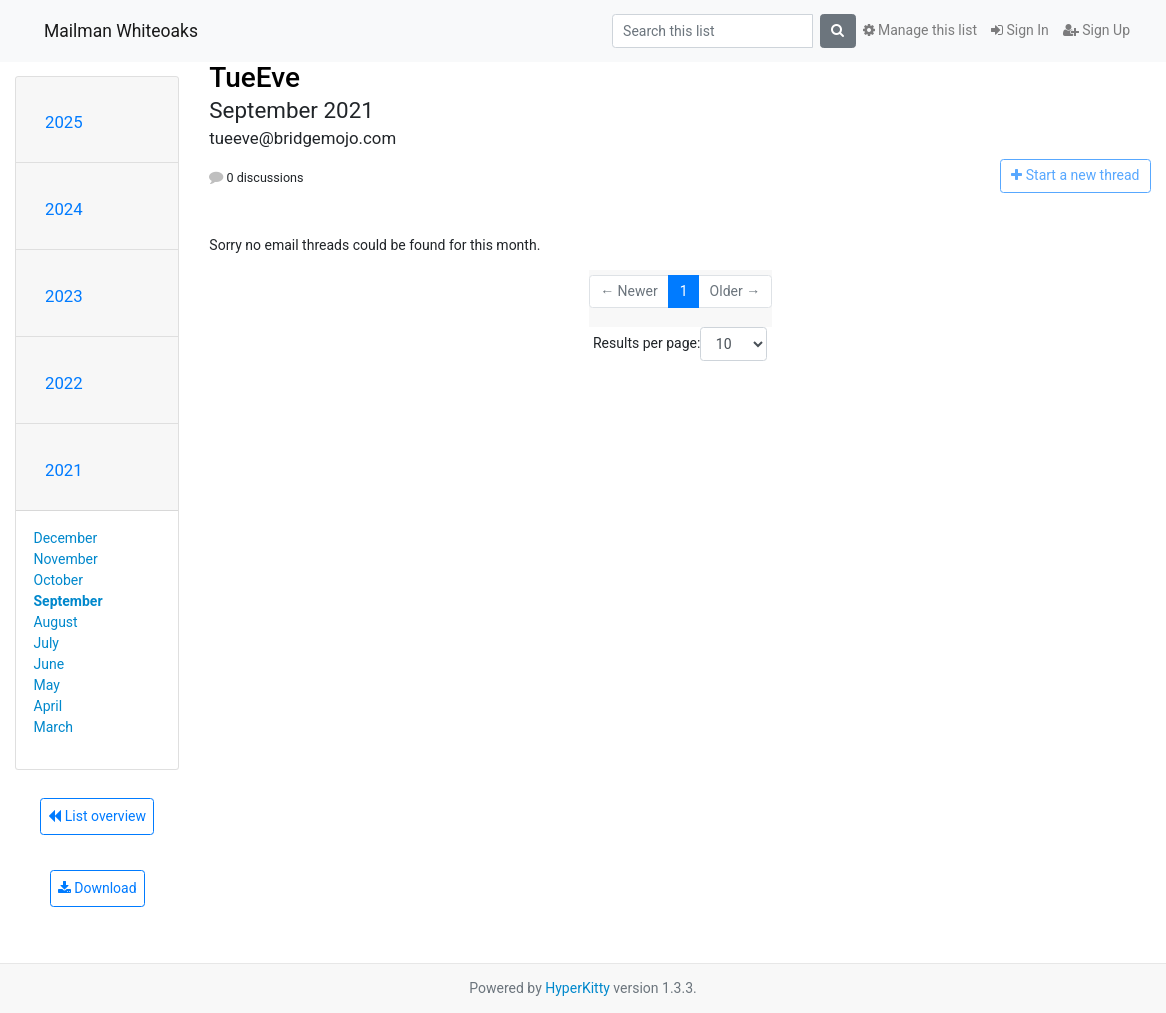 The width and height of the screenshot is (1166, 1013). Describe the element at coordinates (47, 685) in the screenshot. I see `May` at that location.